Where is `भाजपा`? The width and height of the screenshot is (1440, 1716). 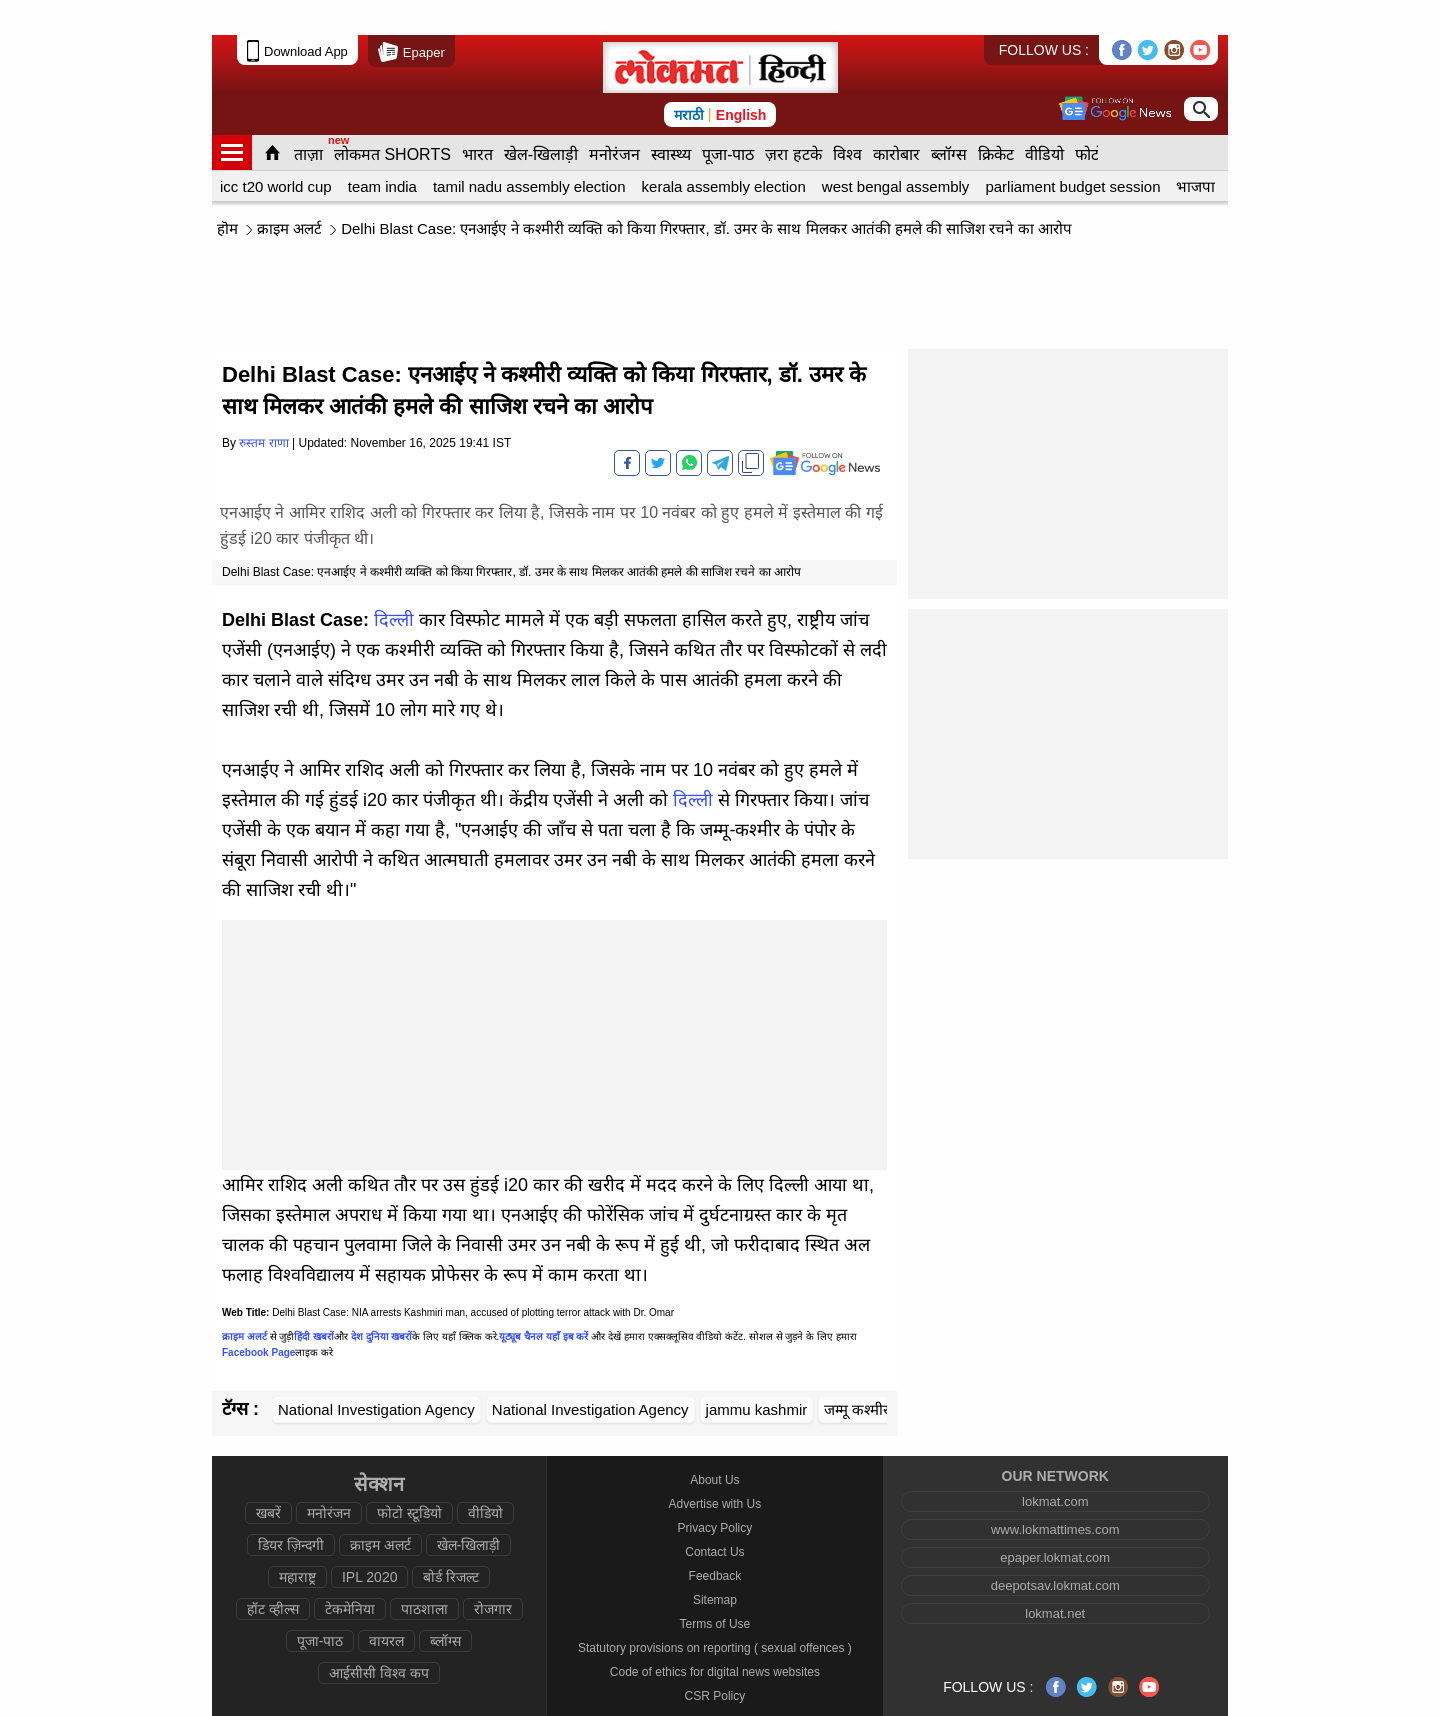 भाजपा is located at coordinates (1195, 151).